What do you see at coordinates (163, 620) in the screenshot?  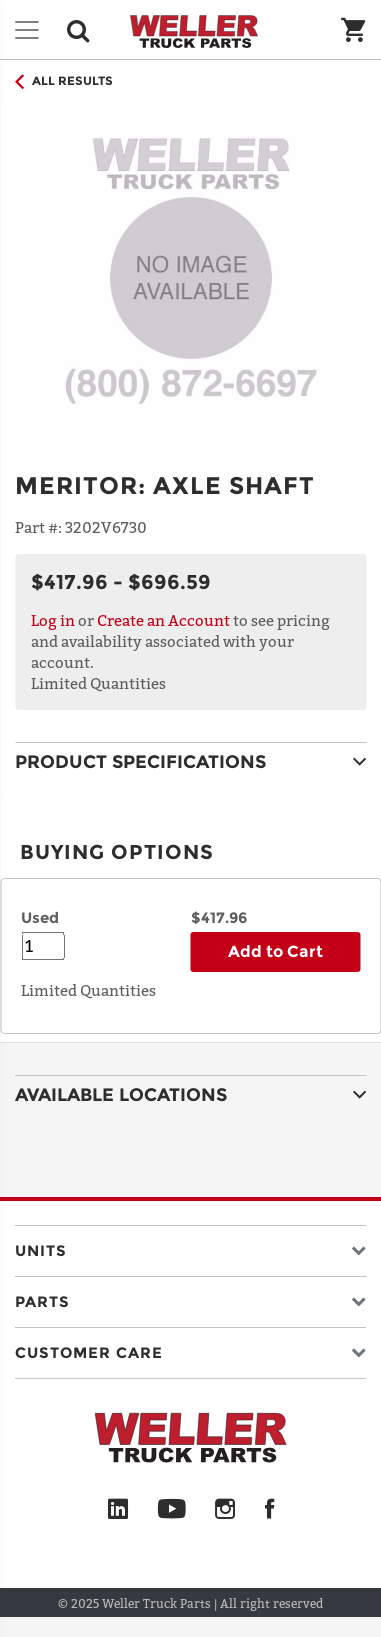 I see `Create an Account` at bounding box center [163, 620].